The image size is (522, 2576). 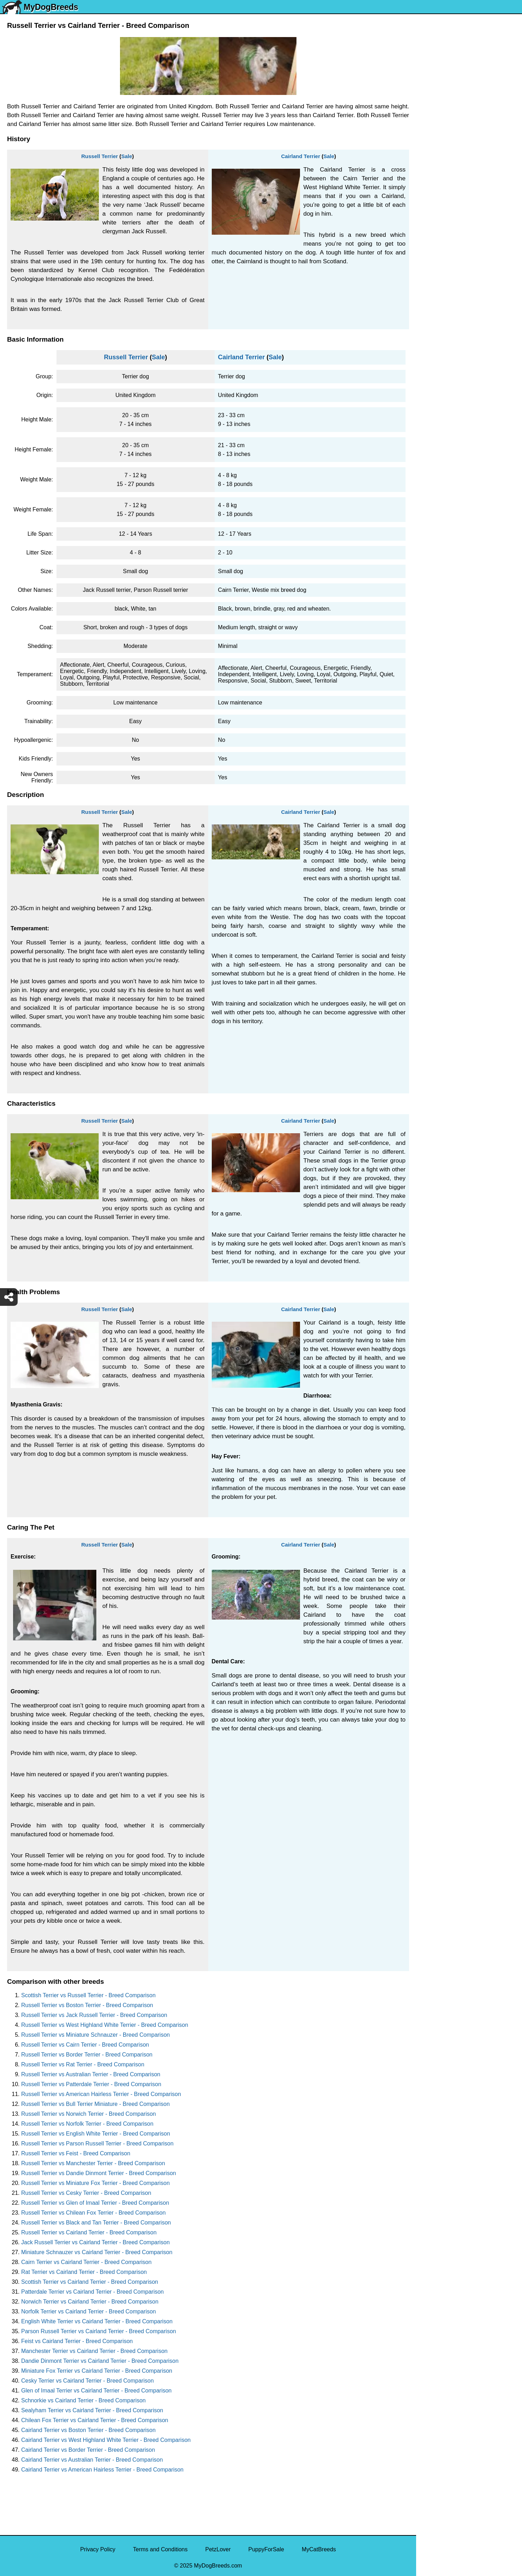 What do you see at coordinates (451, 309) in the screenshot?
I see `American Pit Bull Terrier` at bounding box center [451, 309].